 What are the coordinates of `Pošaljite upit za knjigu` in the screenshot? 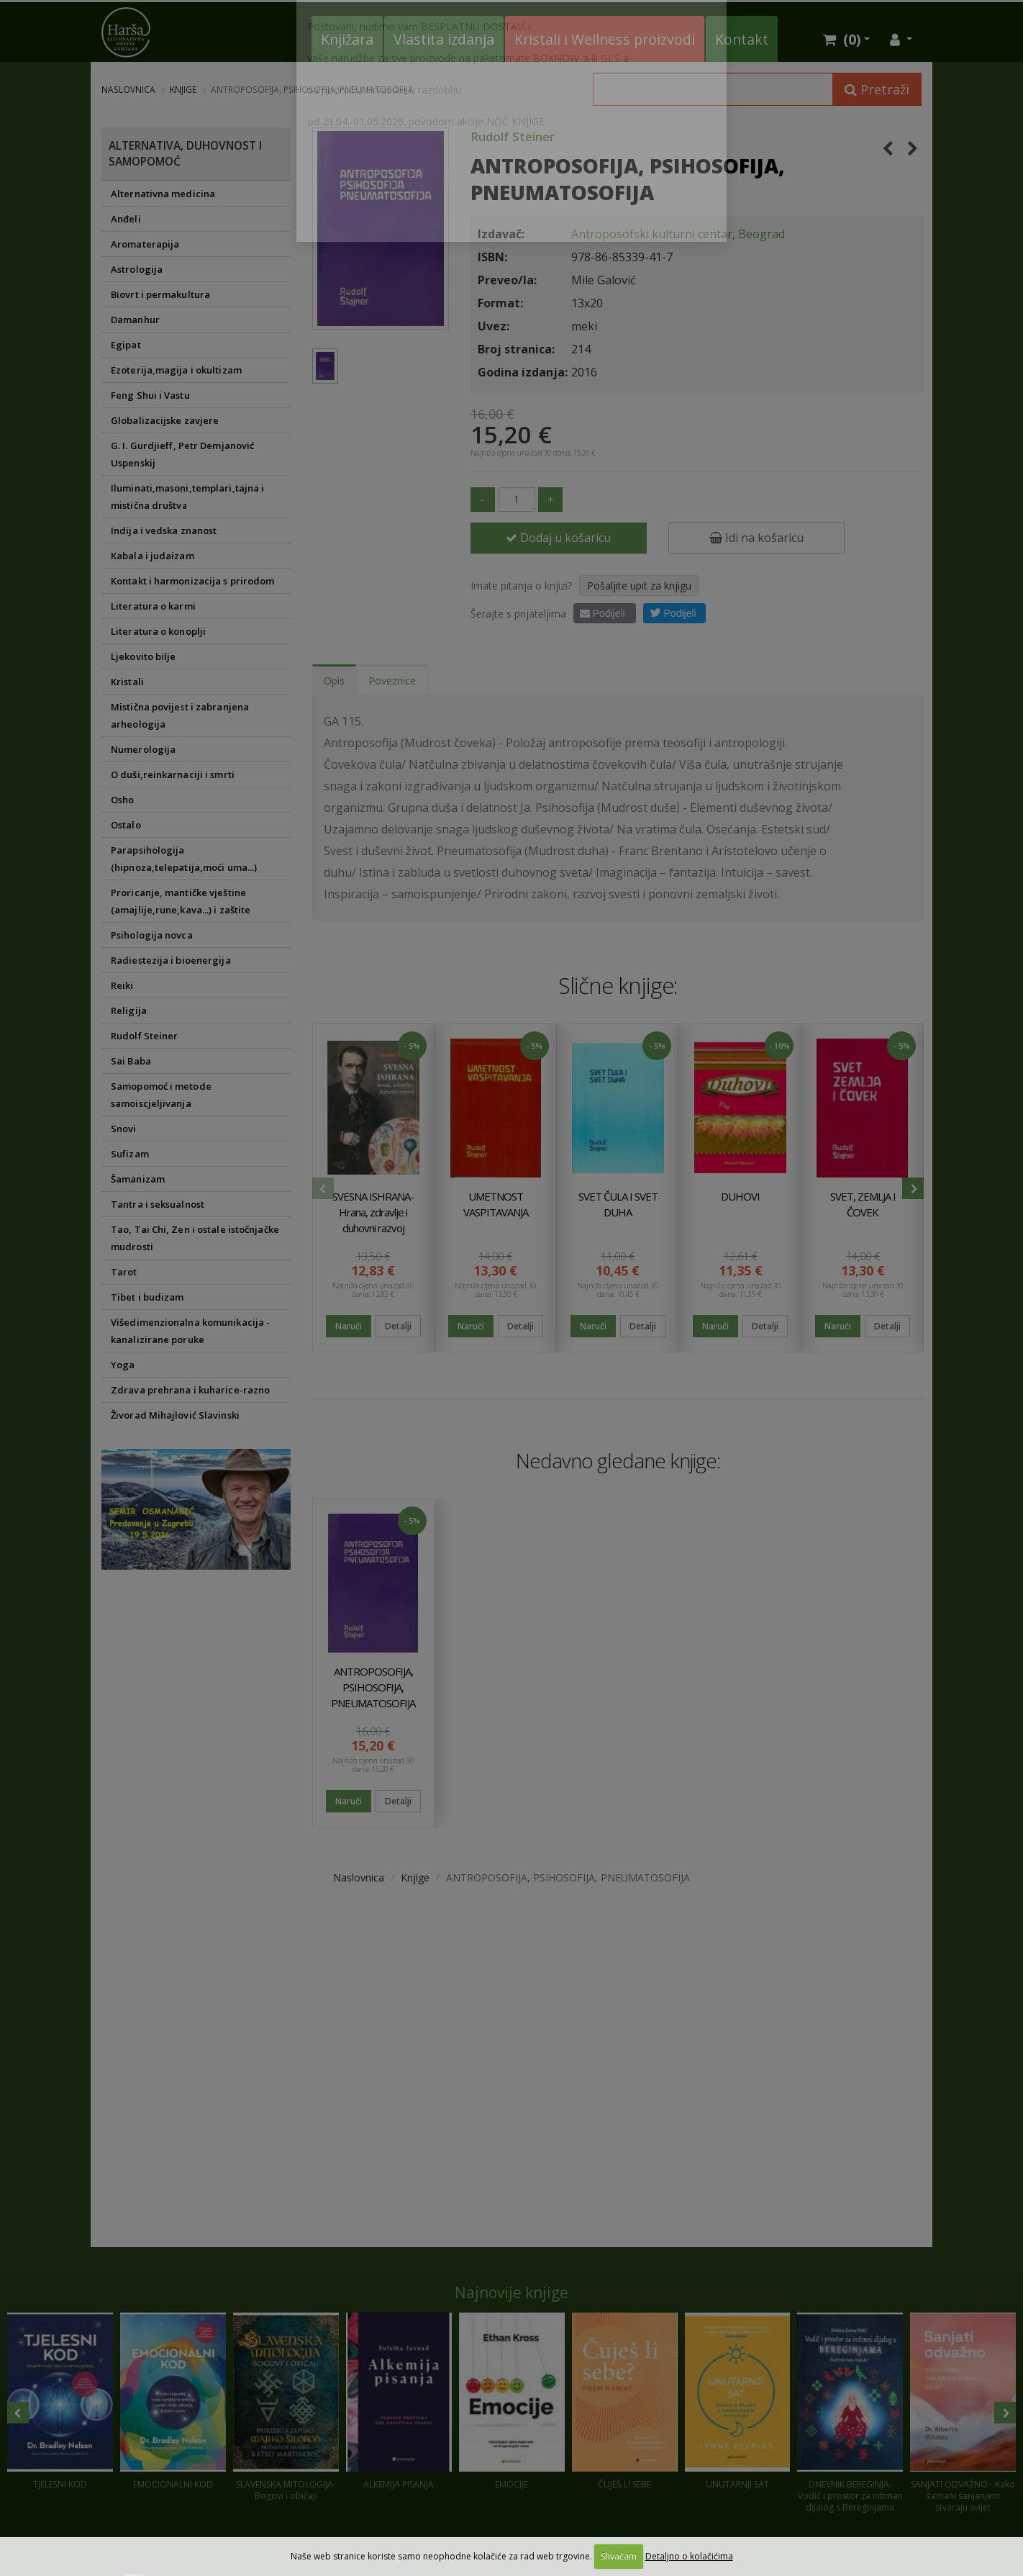 It's located at (639, 588).